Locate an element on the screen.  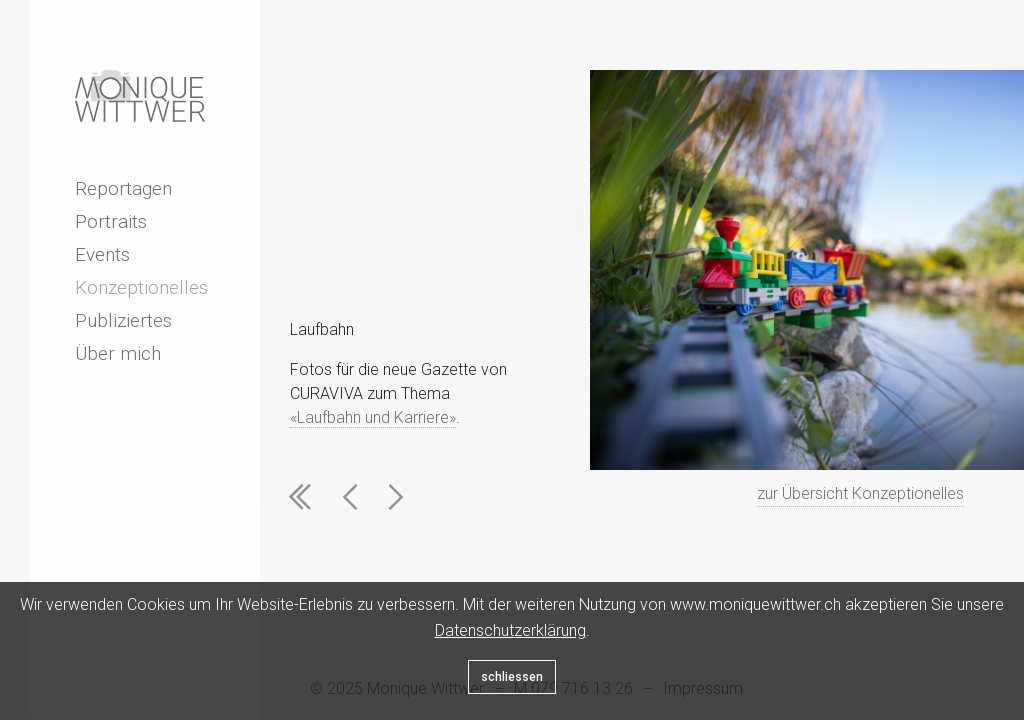
Konzeptionelles is located at coordinates (141, 287).